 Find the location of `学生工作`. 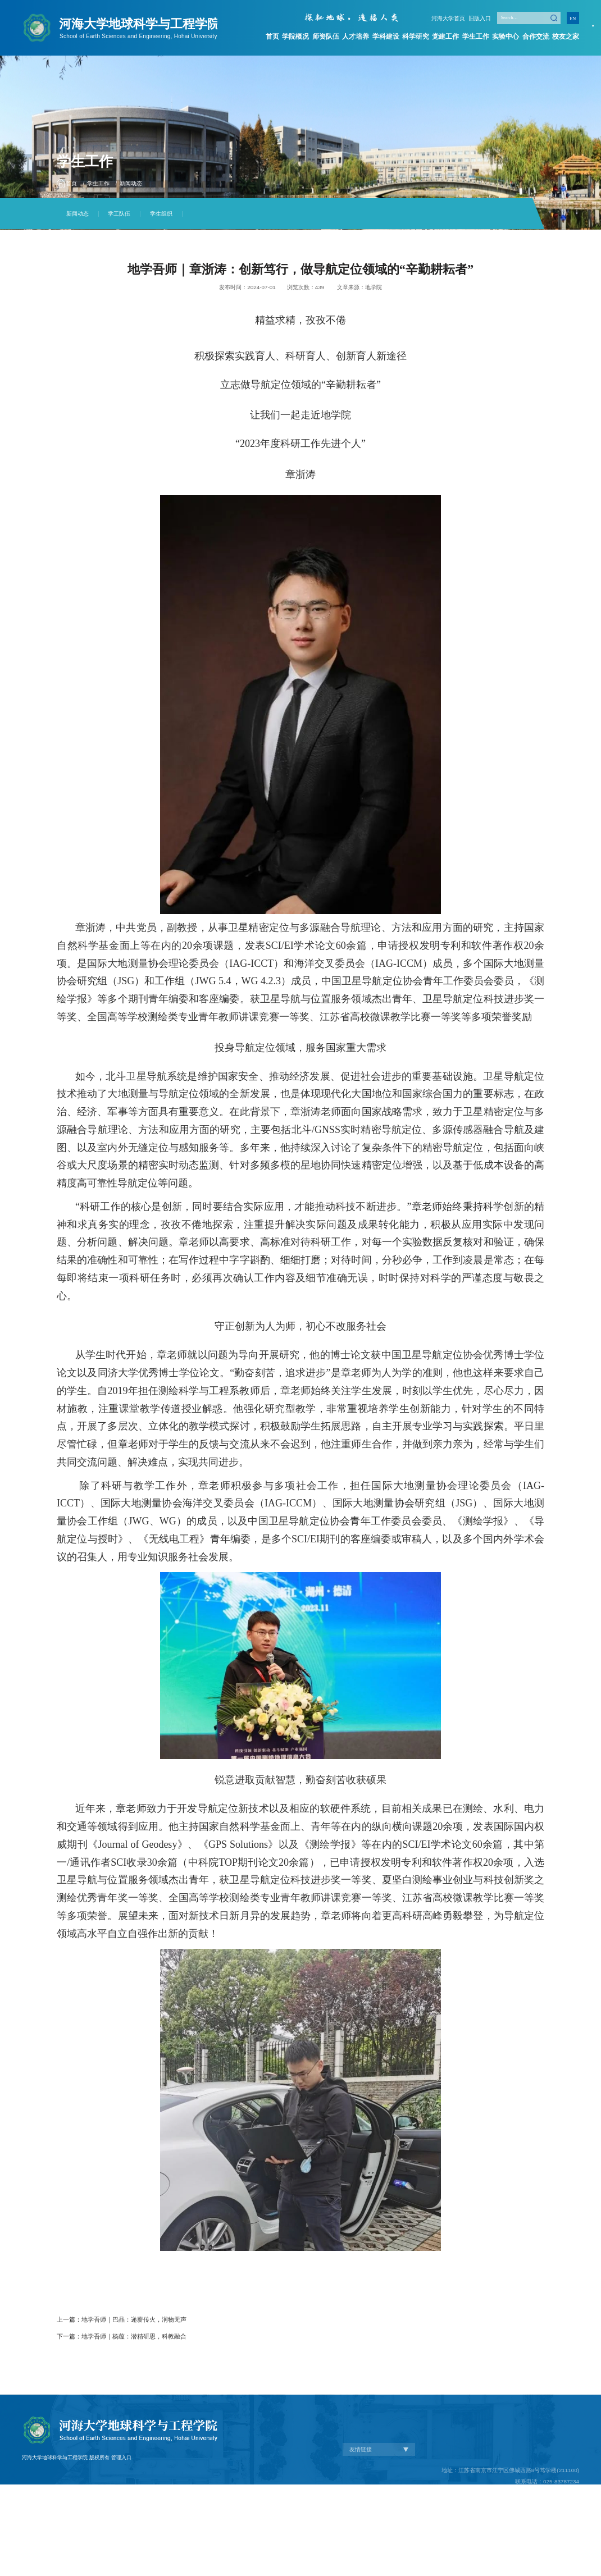

学生工作 is located at coordinates (476, 36).